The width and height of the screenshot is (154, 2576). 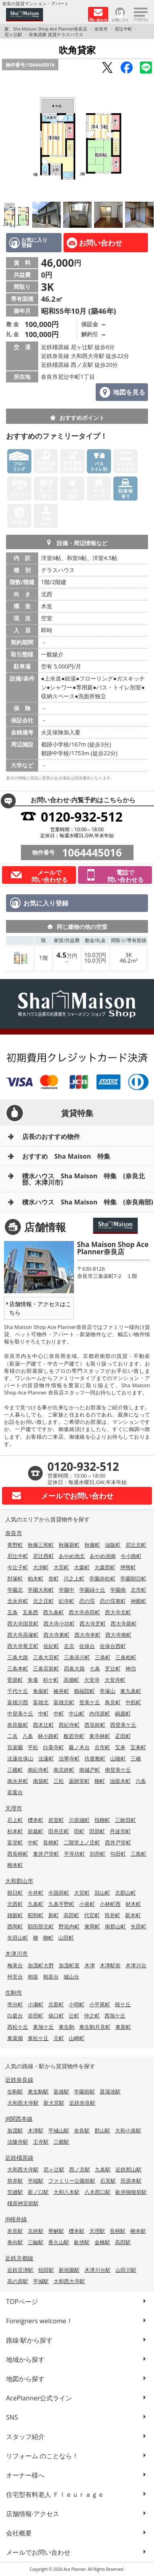 What do you see at coordinates (12, 1736) in the screenshot?
I see `二名` at bounding box center [12, 1736].